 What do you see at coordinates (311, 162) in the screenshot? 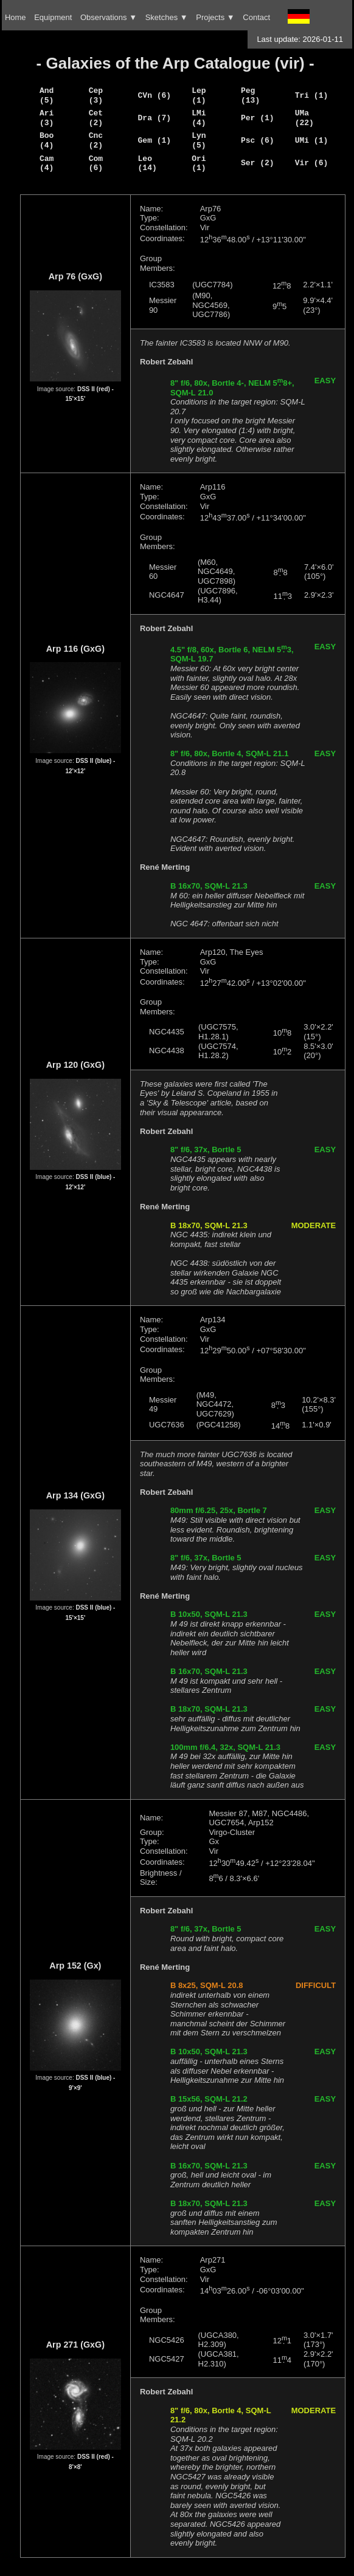
I see `Vir (6)` at bounding box center [311, 162].